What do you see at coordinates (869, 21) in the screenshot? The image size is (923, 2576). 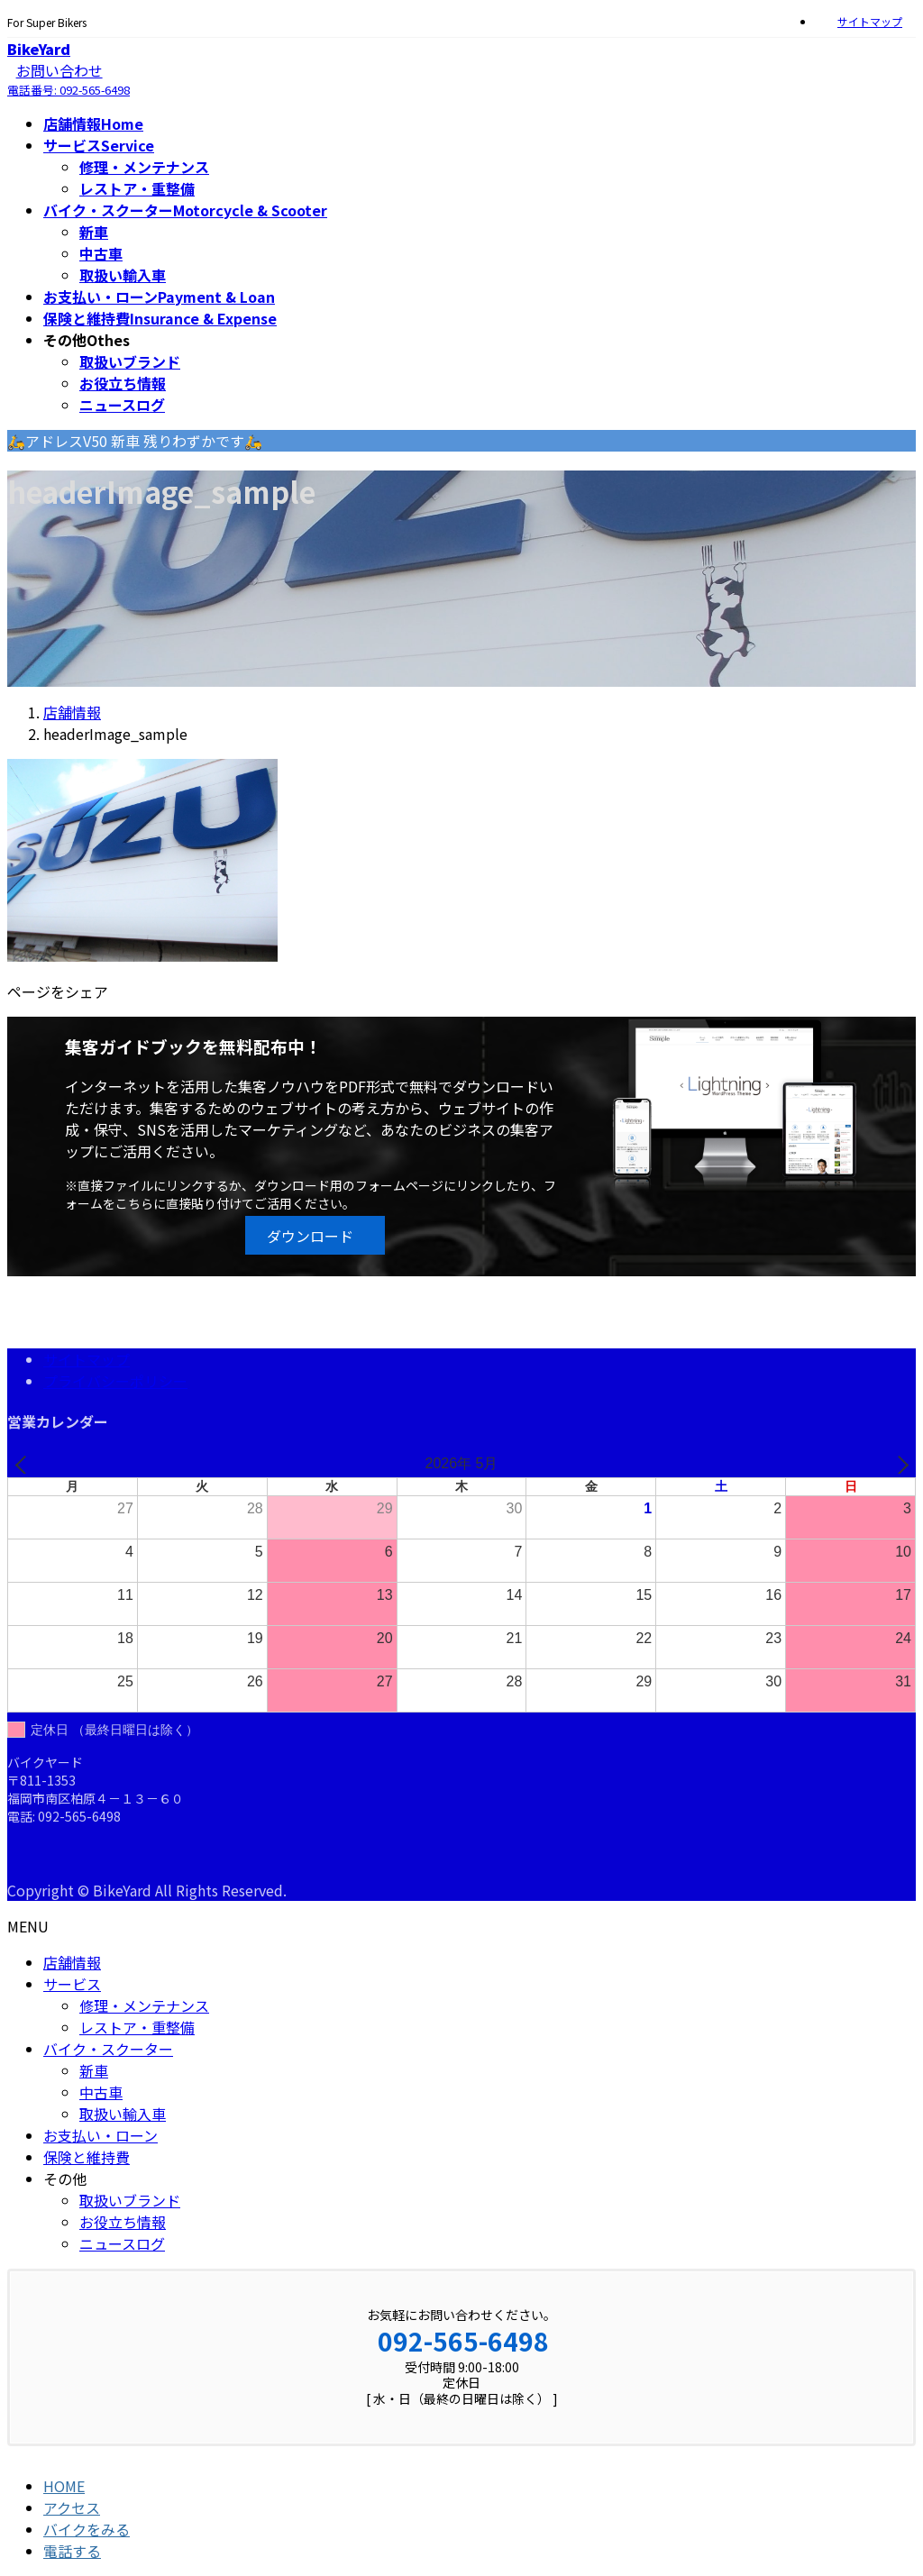 I see `サイトマップ` at bounding box center [869, 21].